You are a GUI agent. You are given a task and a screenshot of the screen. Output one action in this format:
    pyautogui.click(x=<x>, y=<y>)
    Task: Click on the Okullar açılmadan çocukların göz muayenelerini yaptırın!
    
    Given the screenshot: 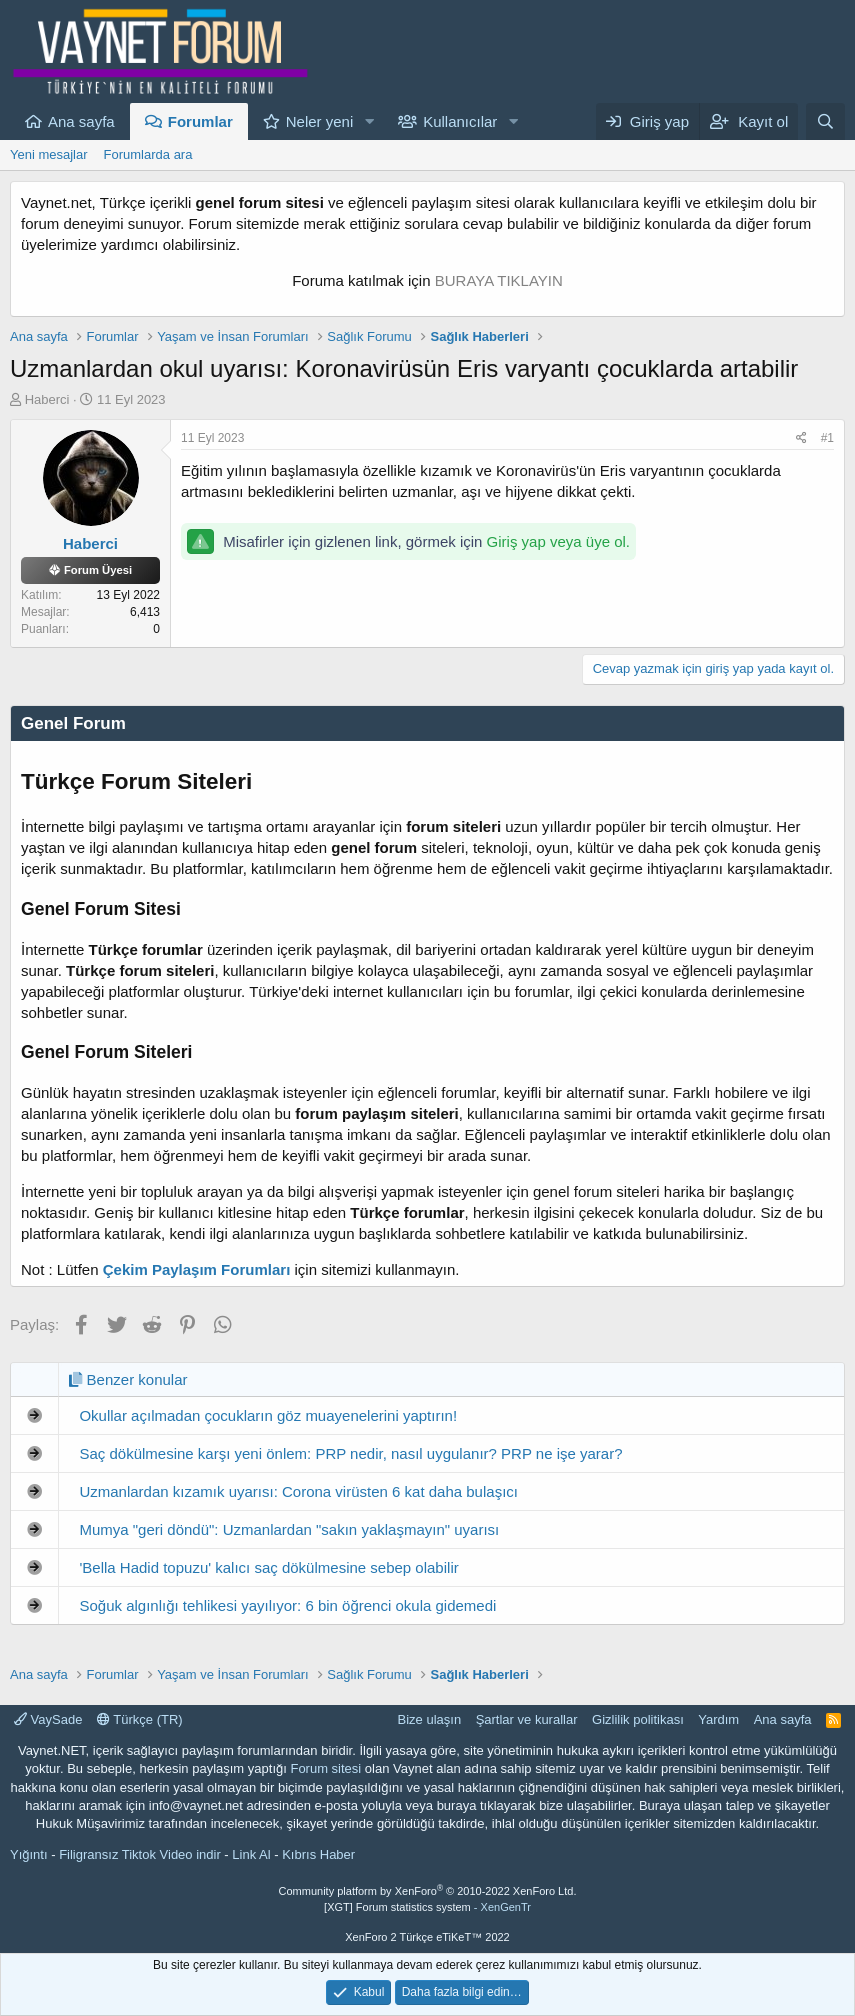 What is the action you would take?
    pyautogui.click(x=268, y=1415)
    